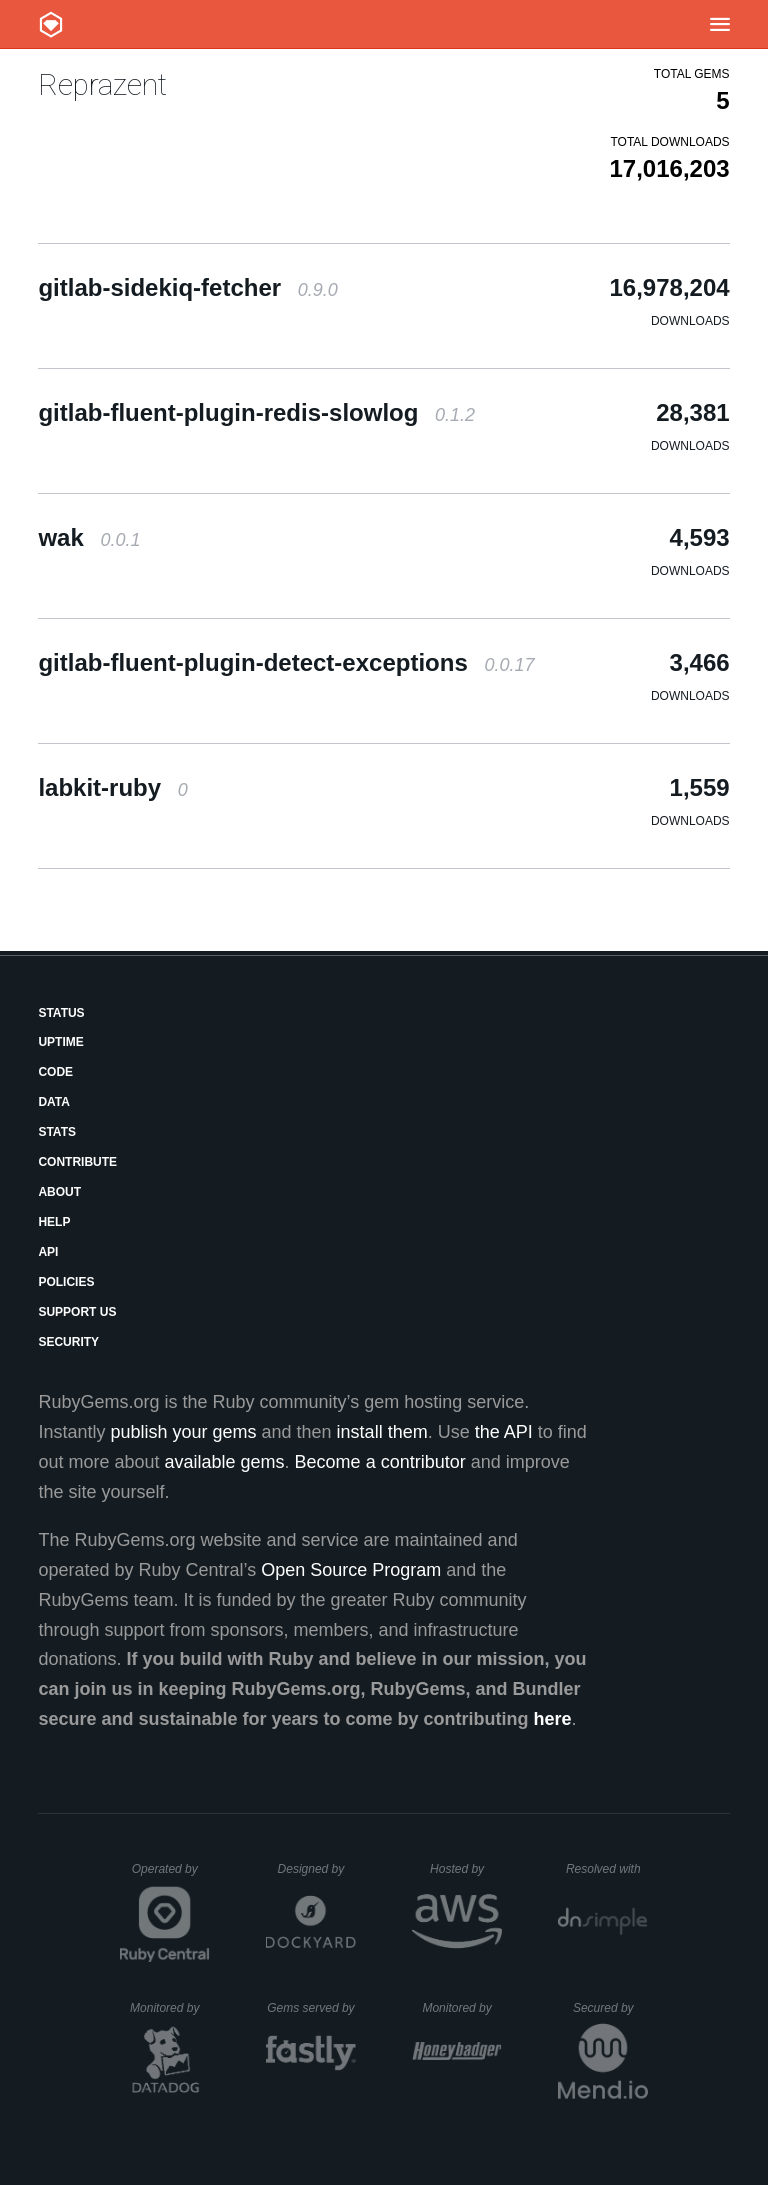 This screenshot has height=2185, width=768. What do you see at coordinates (59, 1192) in the screenshot?
I see `About` at bounding box center [59, 1192].